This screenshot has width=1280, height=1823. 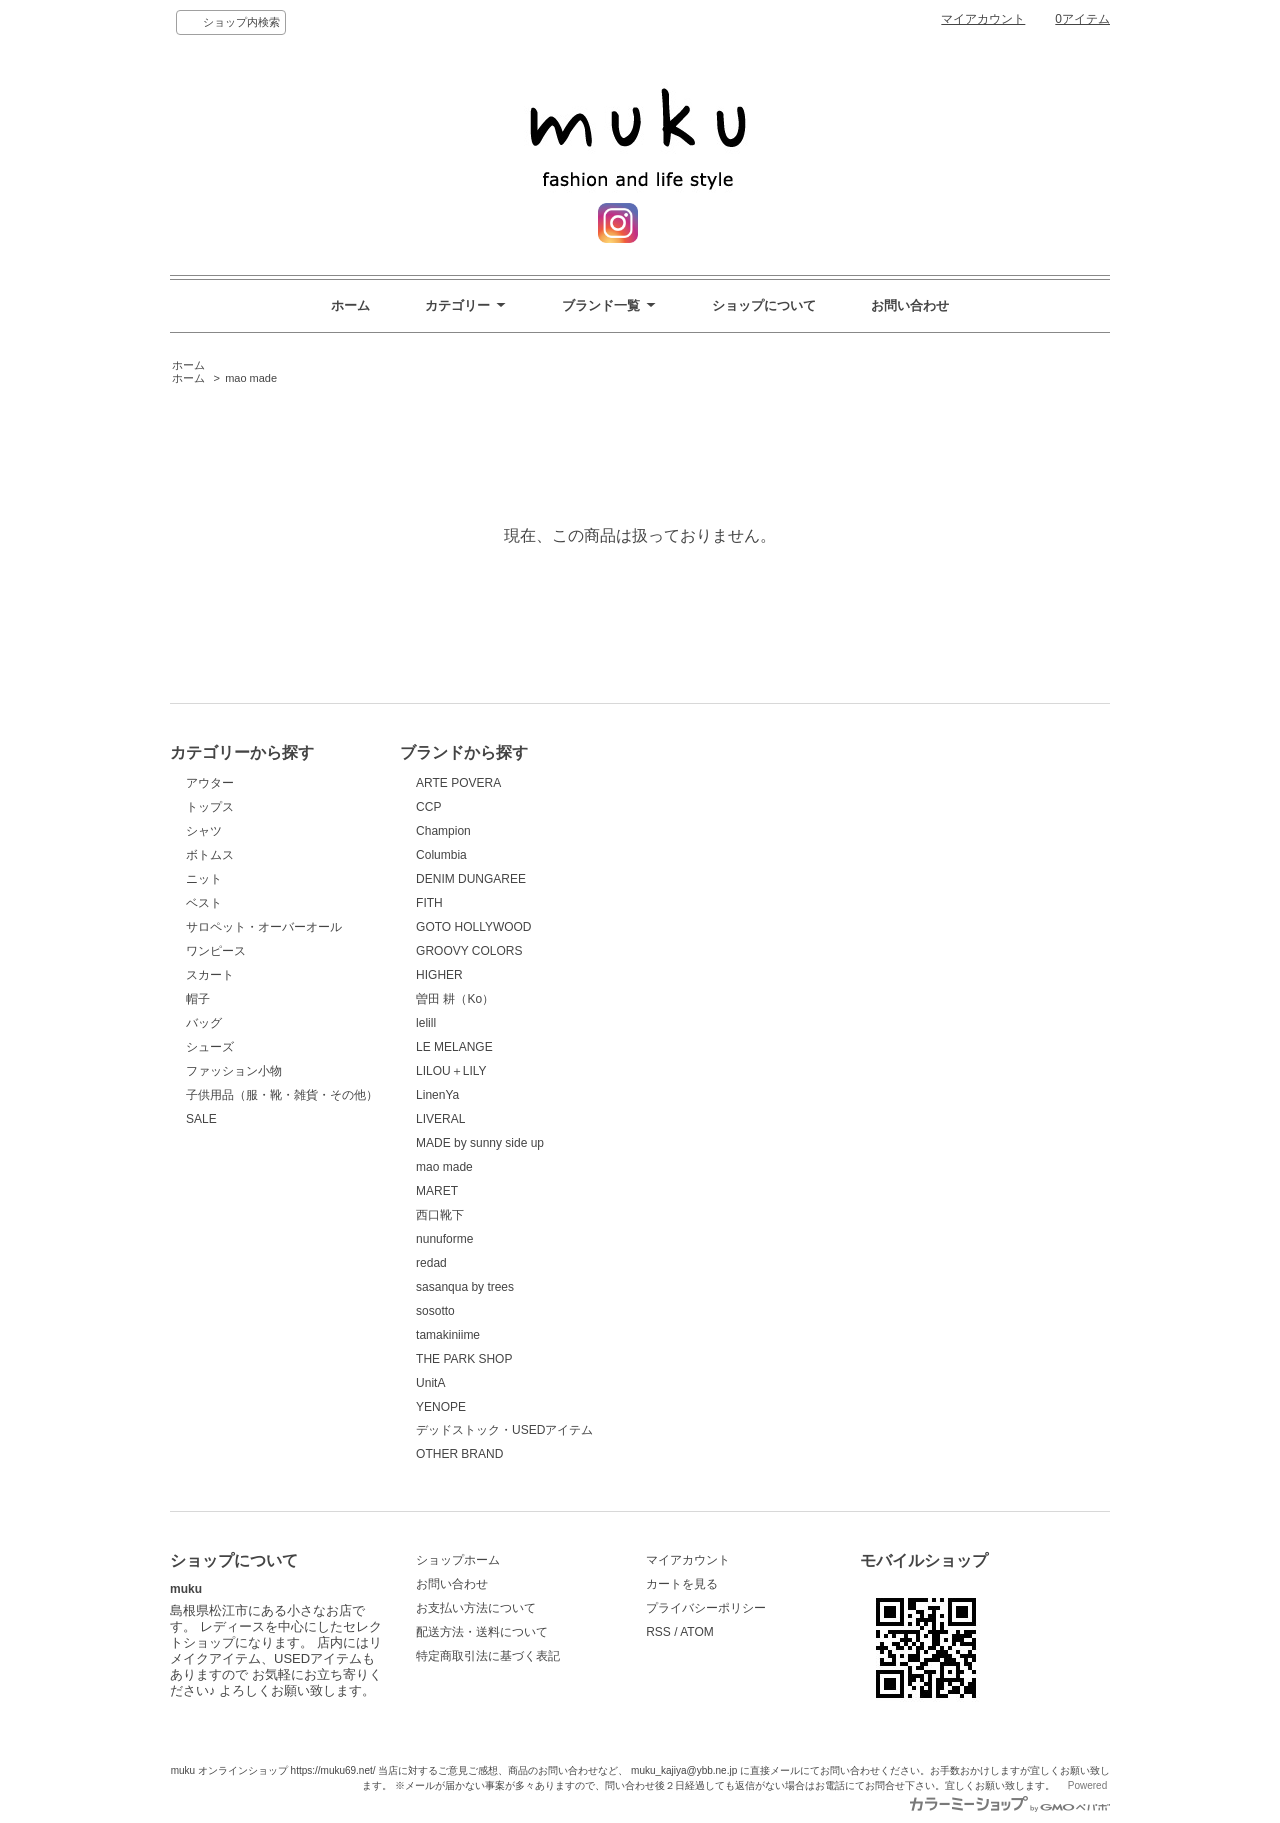 I want to click on redad, so click(x=431, y=1263).